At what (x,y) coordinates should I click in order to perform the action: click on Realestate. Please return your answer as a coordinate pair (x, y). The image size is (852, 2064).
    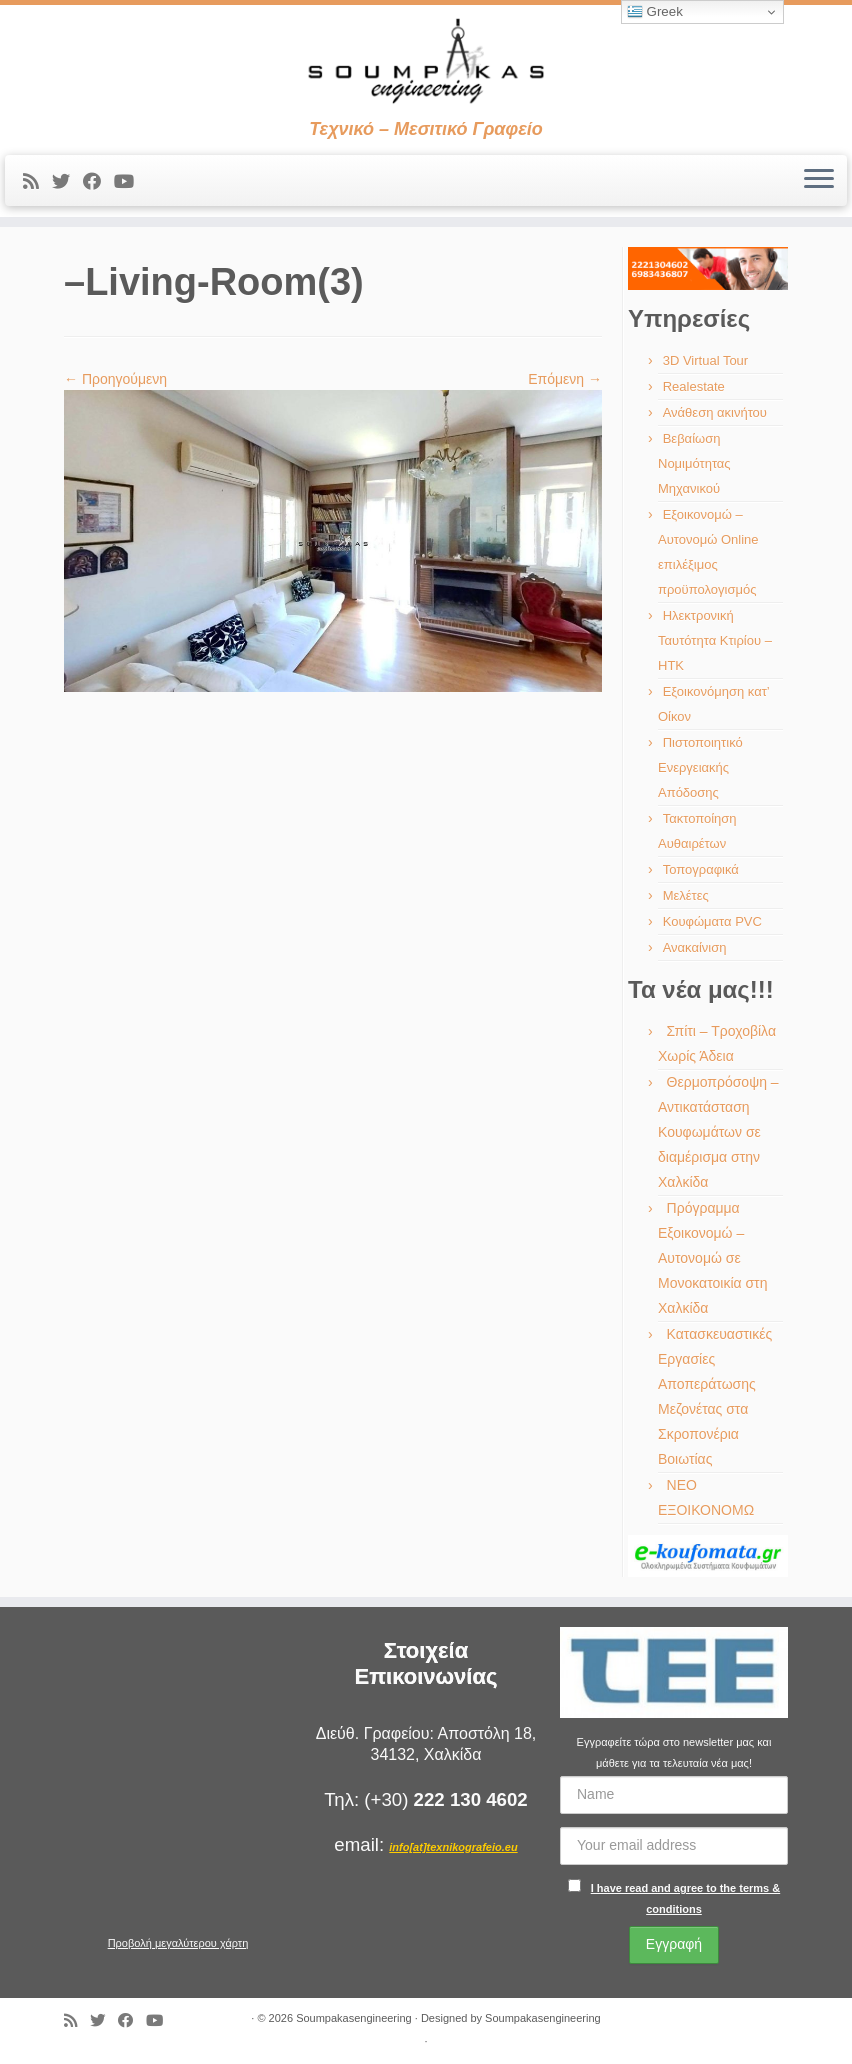
    Looking at the image, I should click on (694, 386).